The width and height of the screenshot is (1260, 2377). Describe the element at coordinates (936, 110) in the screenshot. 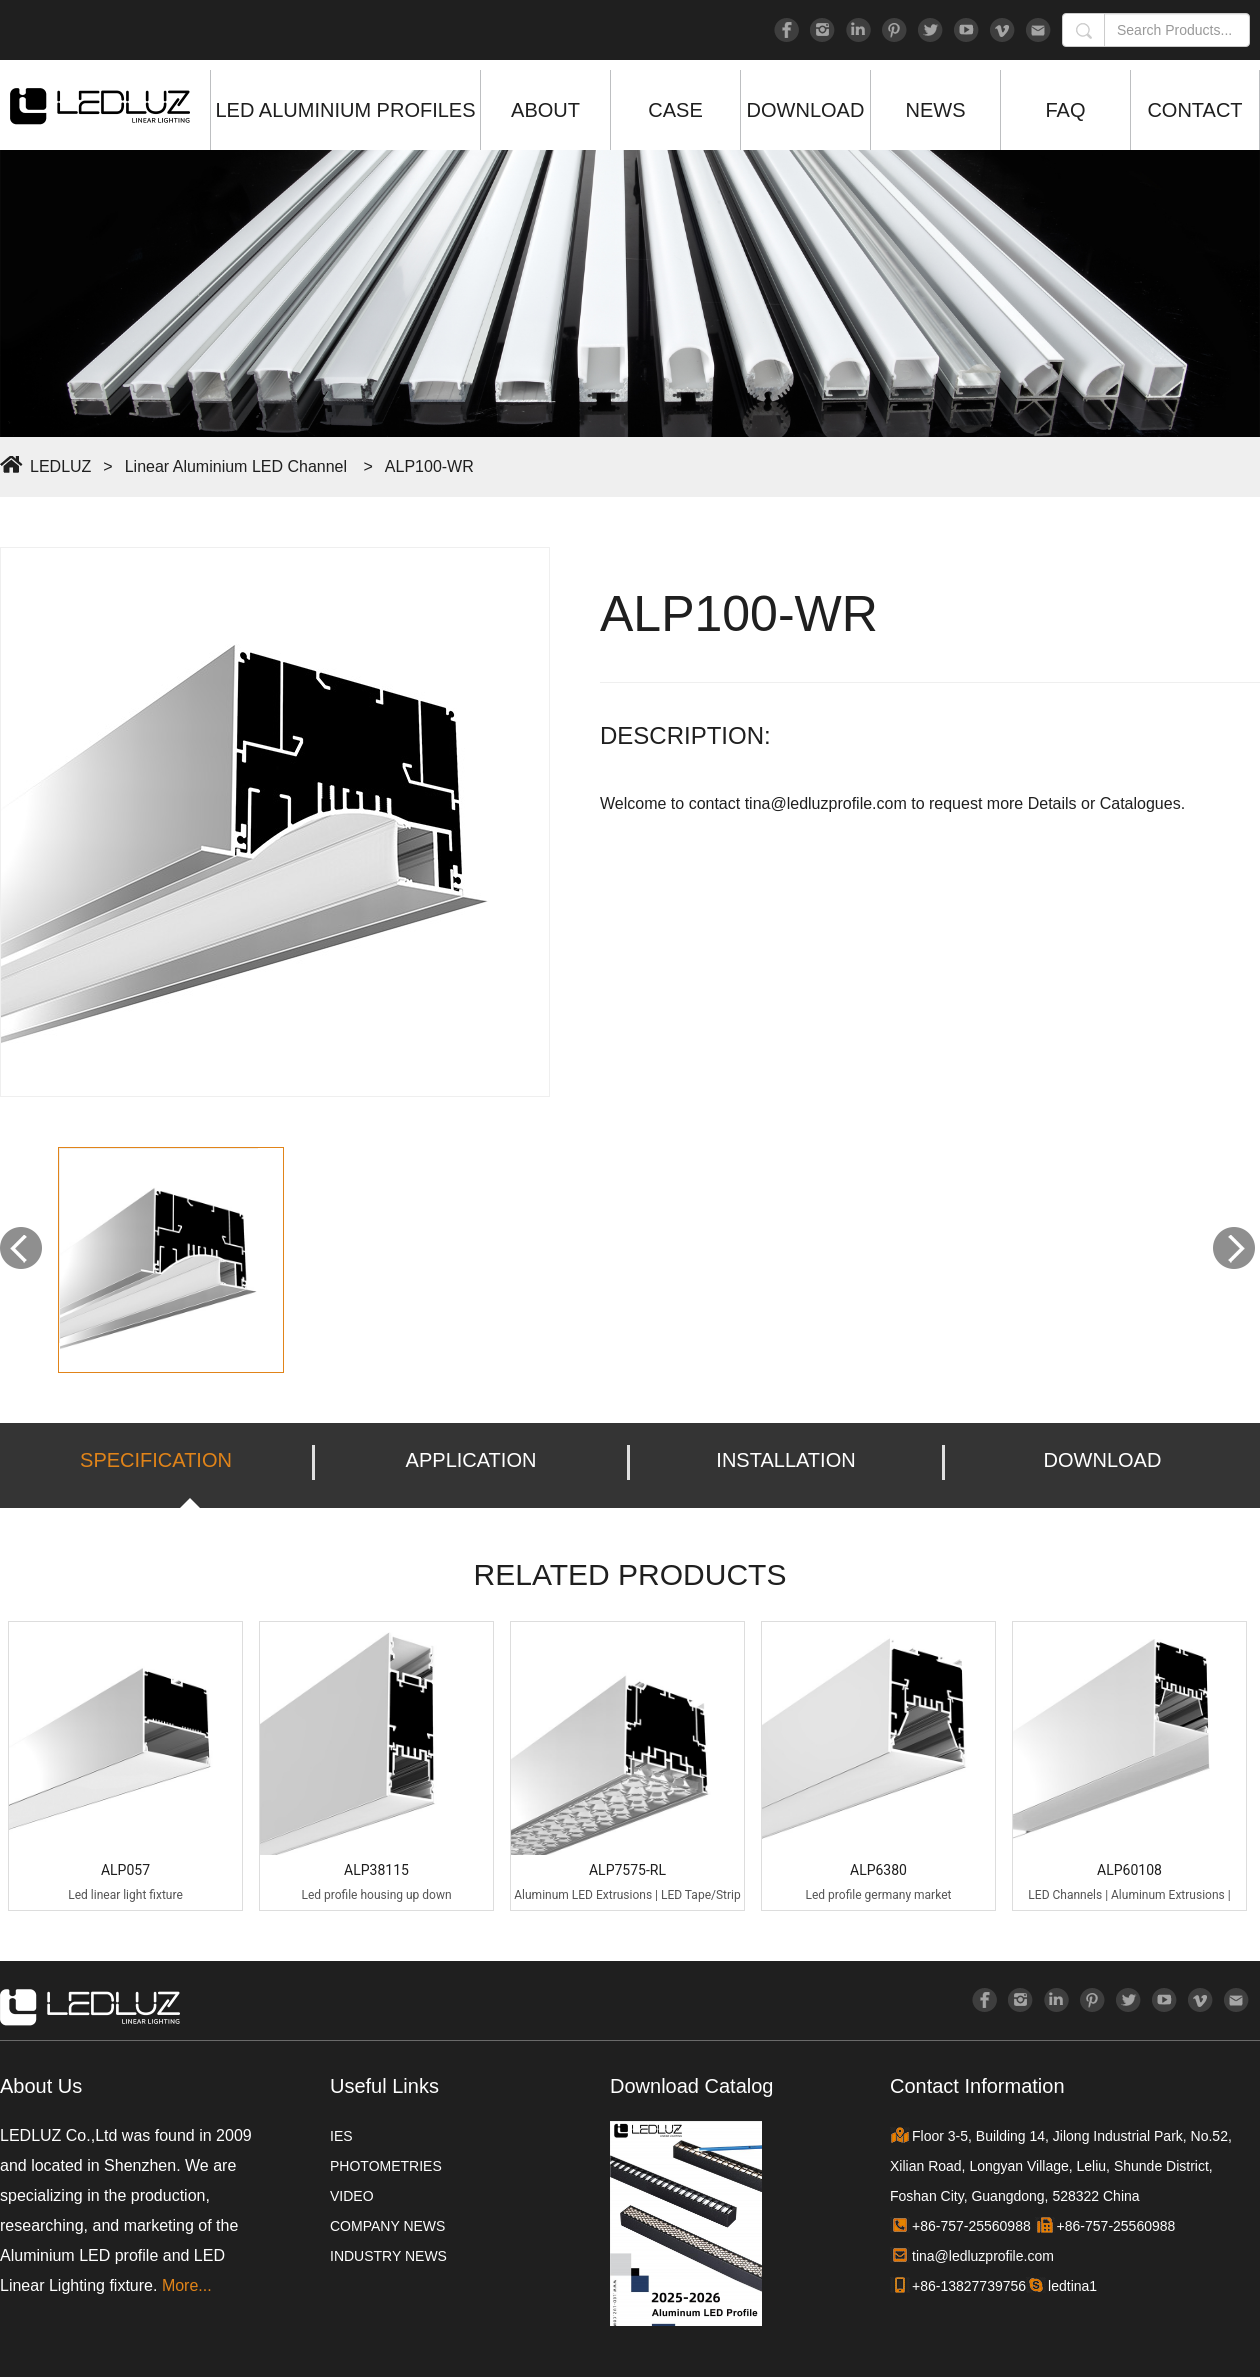

I see `NEWS` at that location.